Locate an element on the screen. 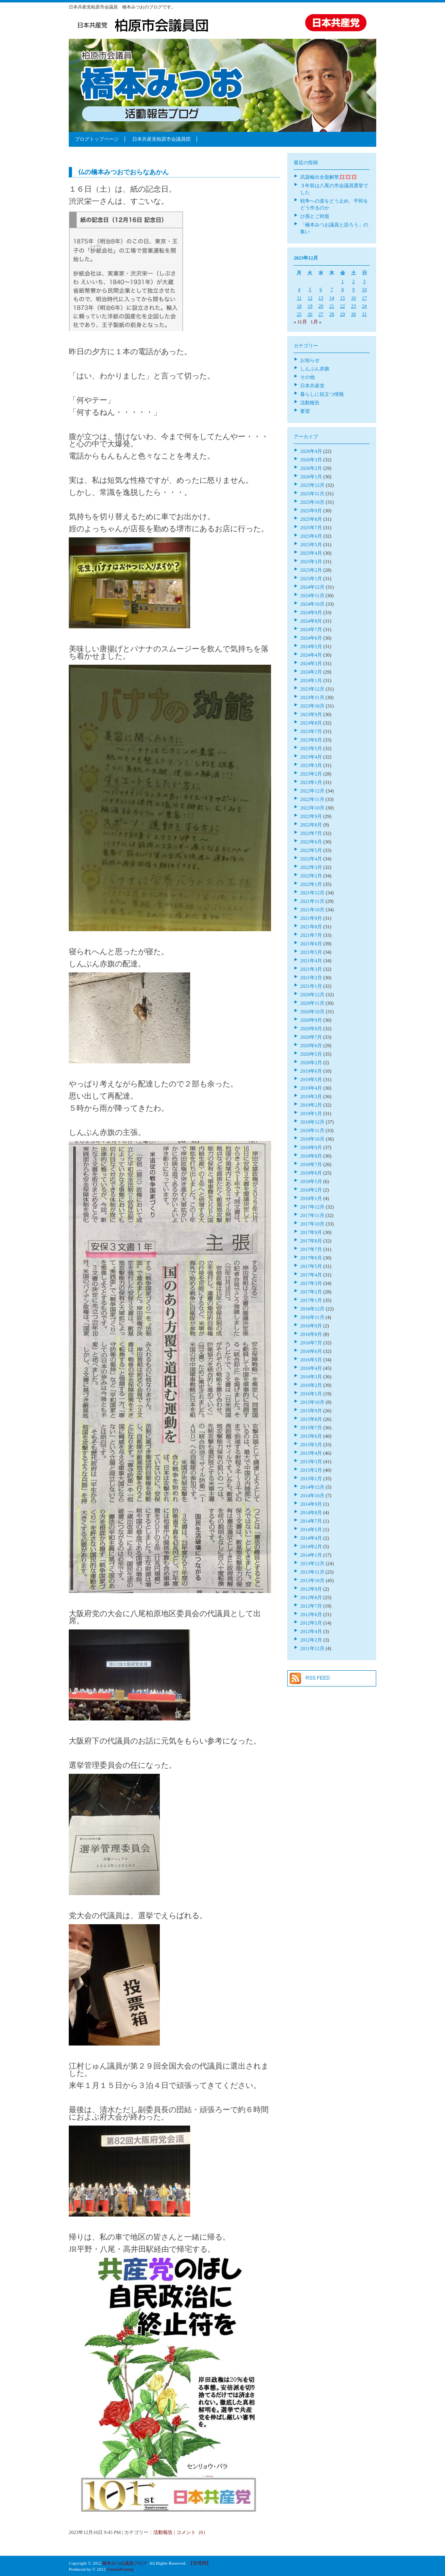  2012年6月 is located at coordinates (311, 1614).